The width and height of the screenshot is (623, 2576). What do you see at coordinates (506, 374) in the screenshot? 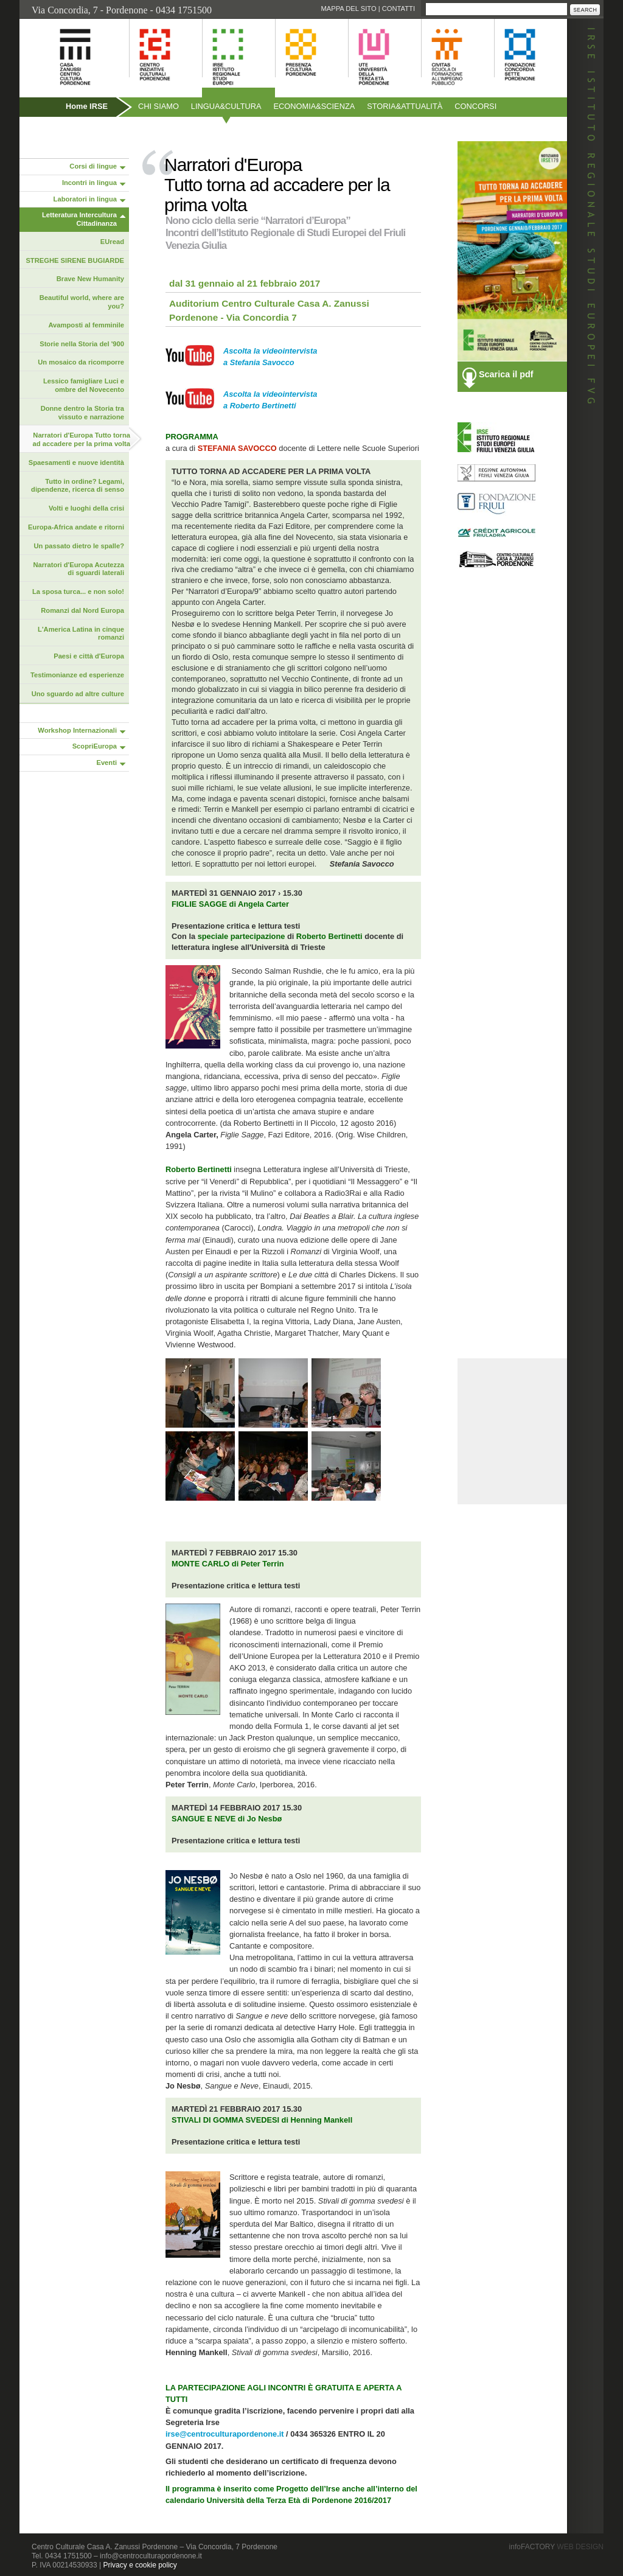
I see `Scarica il pdf` at bounding box center [506, 374].